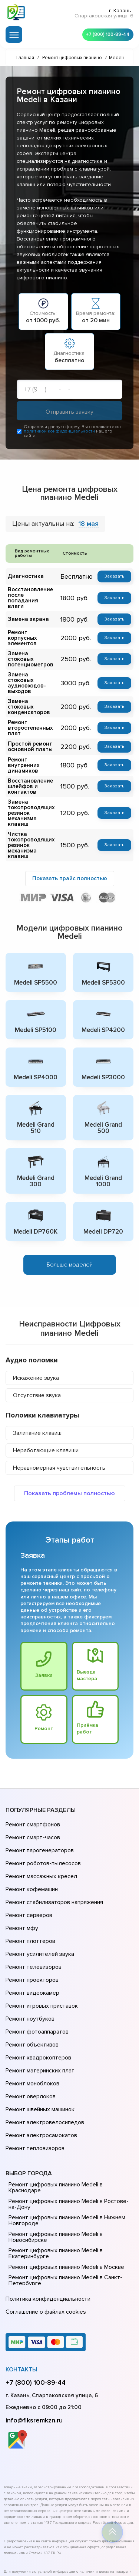 The width and height of the screenshot is (139, 2576). Describe the element at coordinates (34, 2323) in the screenshot. I see `info@fiksremkzn.ru` at that location.